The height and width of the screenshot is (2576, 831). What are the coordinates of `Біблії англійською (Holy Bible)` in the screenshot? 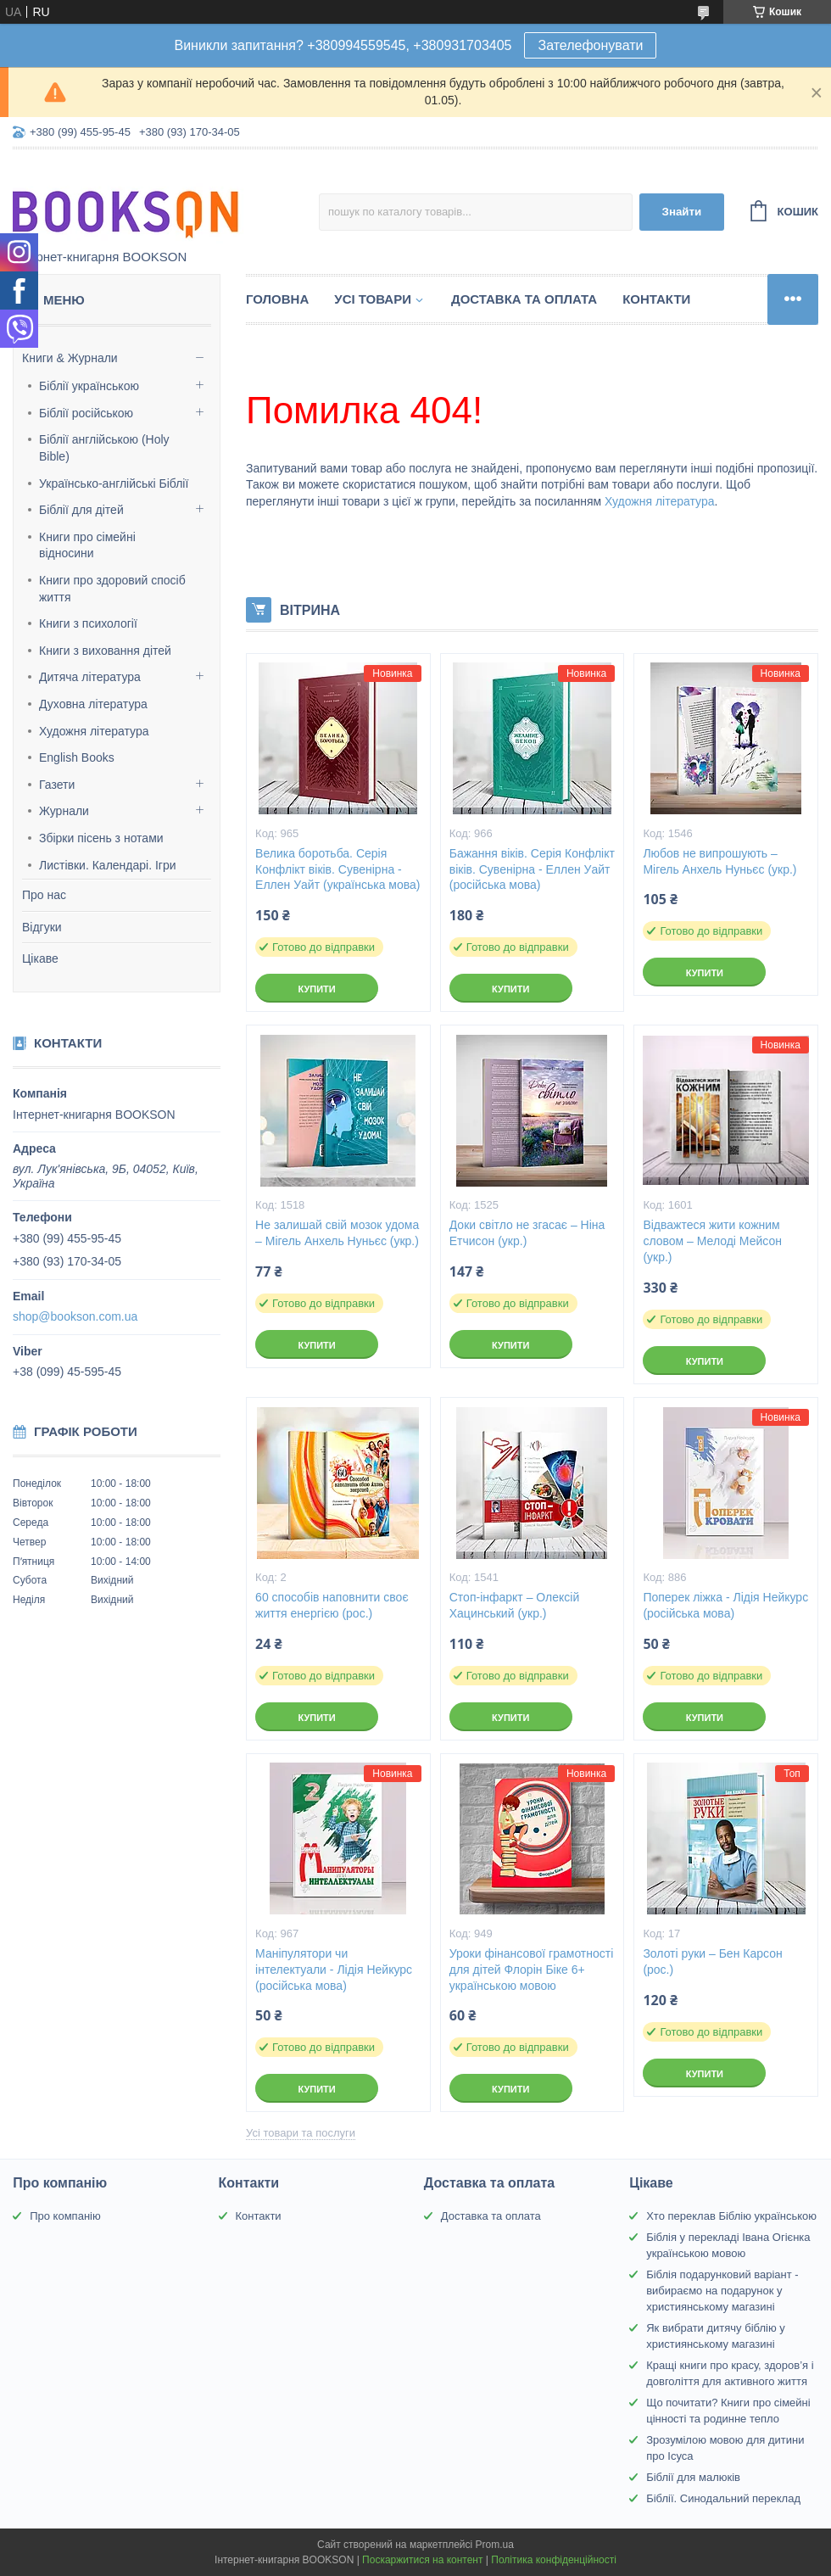 It's located at (104, 448).